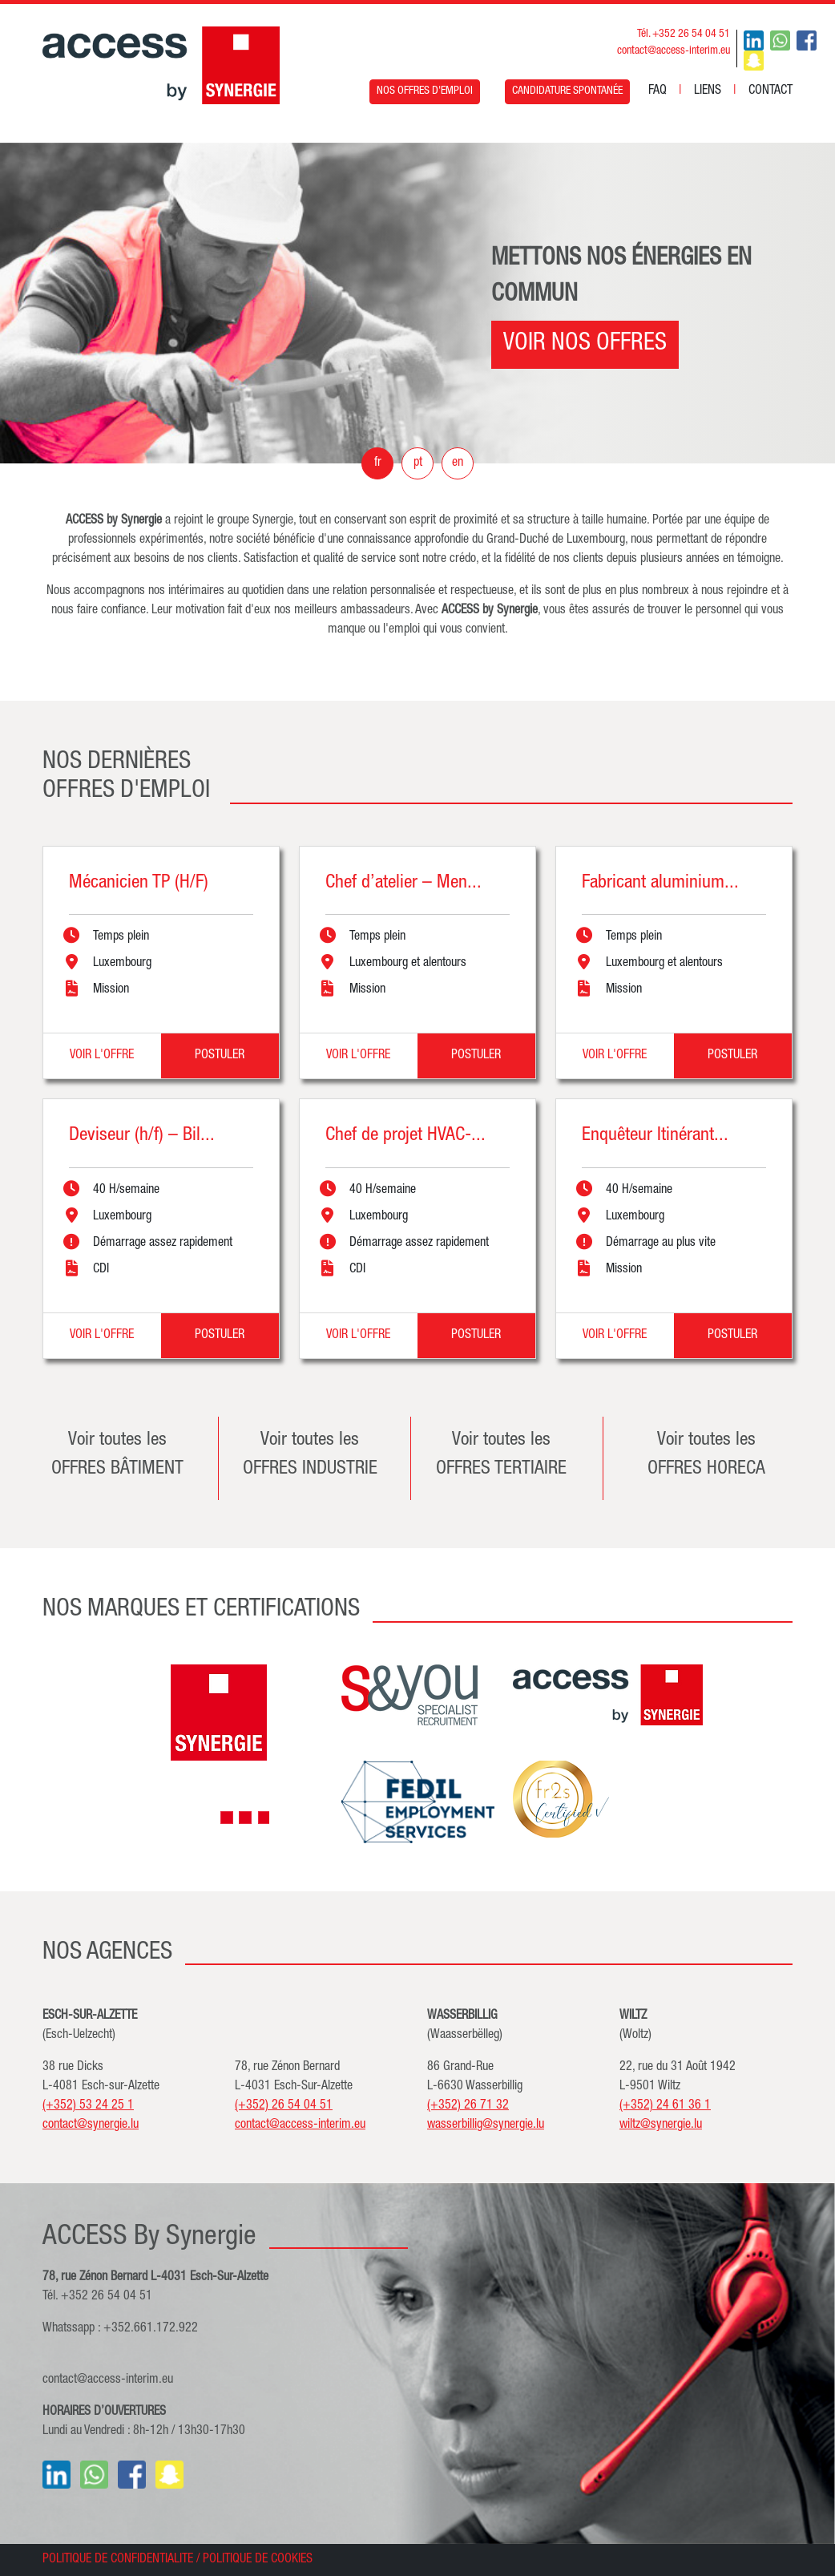 Image resolution: width=835 pixels, height=2576 pixels. What do you see at coordinates (660, 2125) in the screenshot?
I see `wiltz@synergie.lu` at bounding box center [660, 2125].